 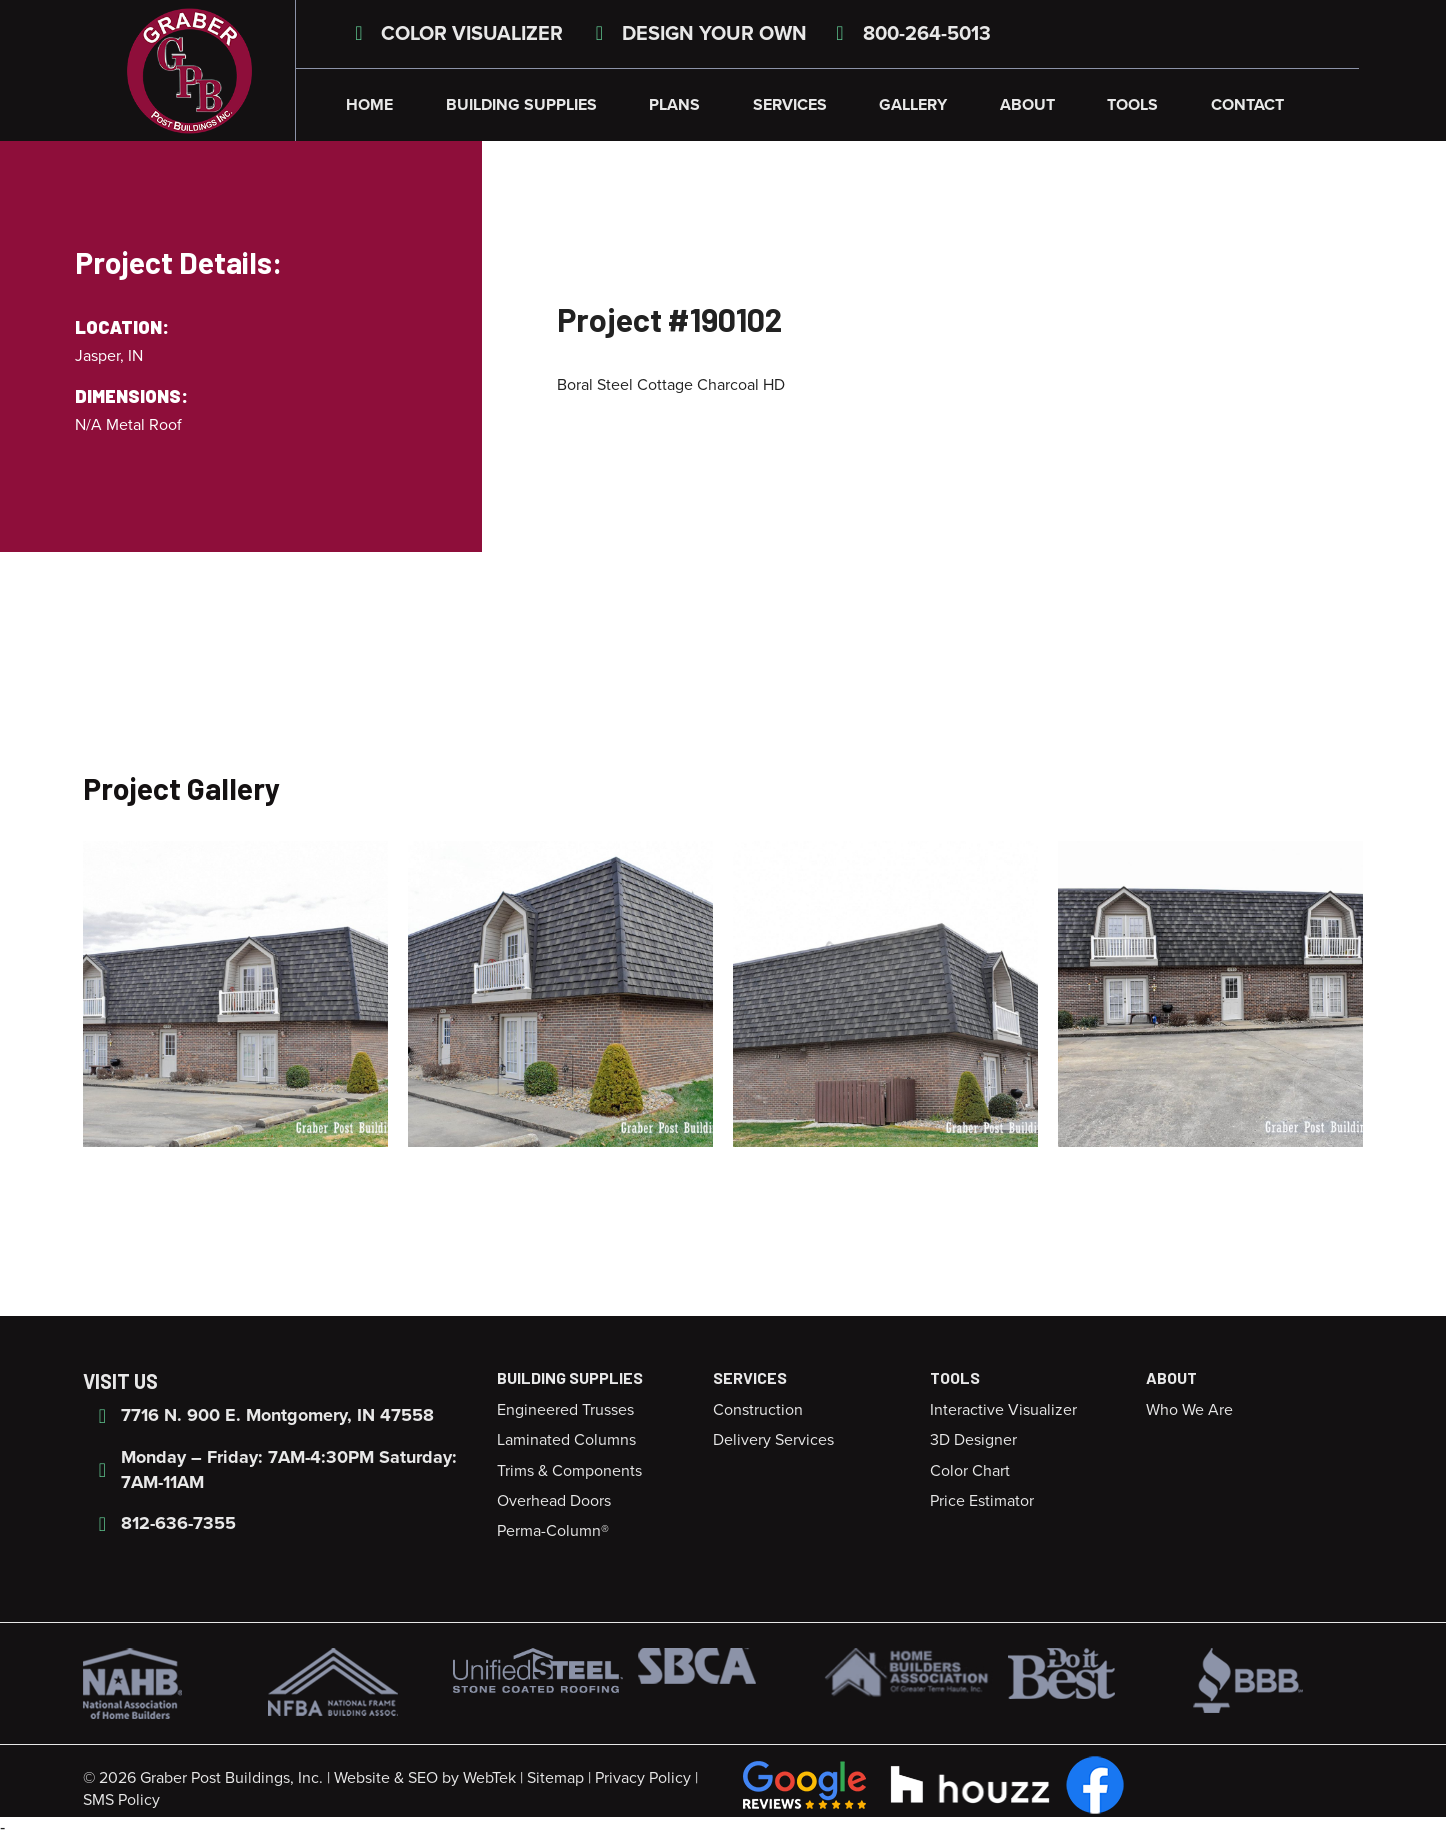 What do you see at coordinates (565, 1410) in the screenshot?
I see `Engineered Trusses` at bounding box center [565, 1410].